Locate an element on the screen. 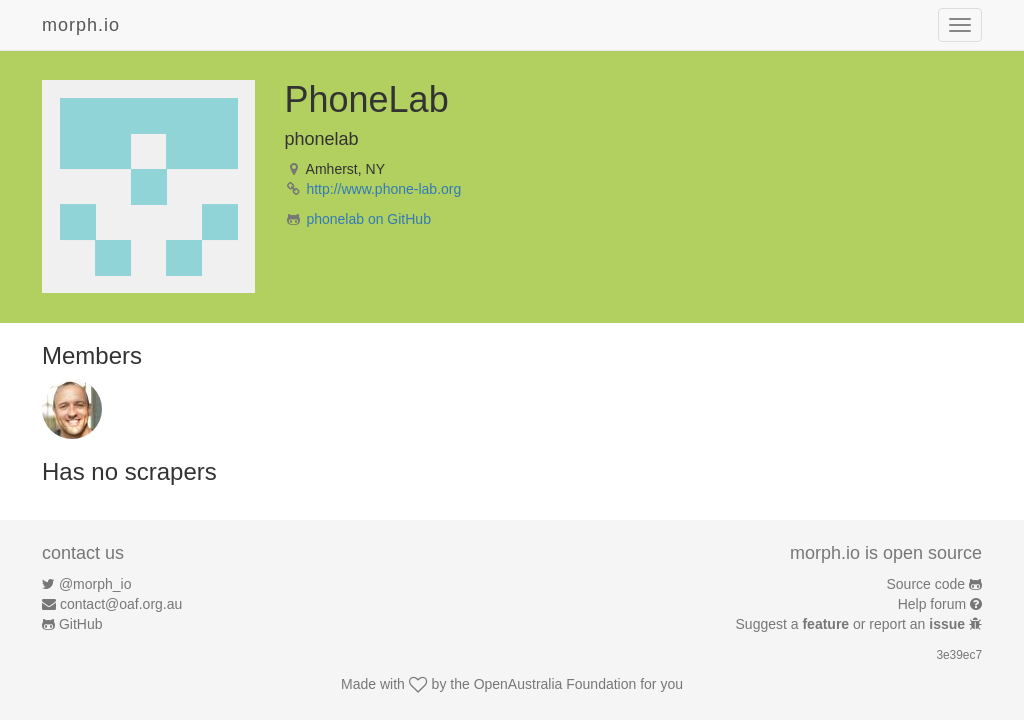 Image resolution: width=1024 pixels, height=720 pixels. contact@oaf.org.au is located at coordinates (121, 604).